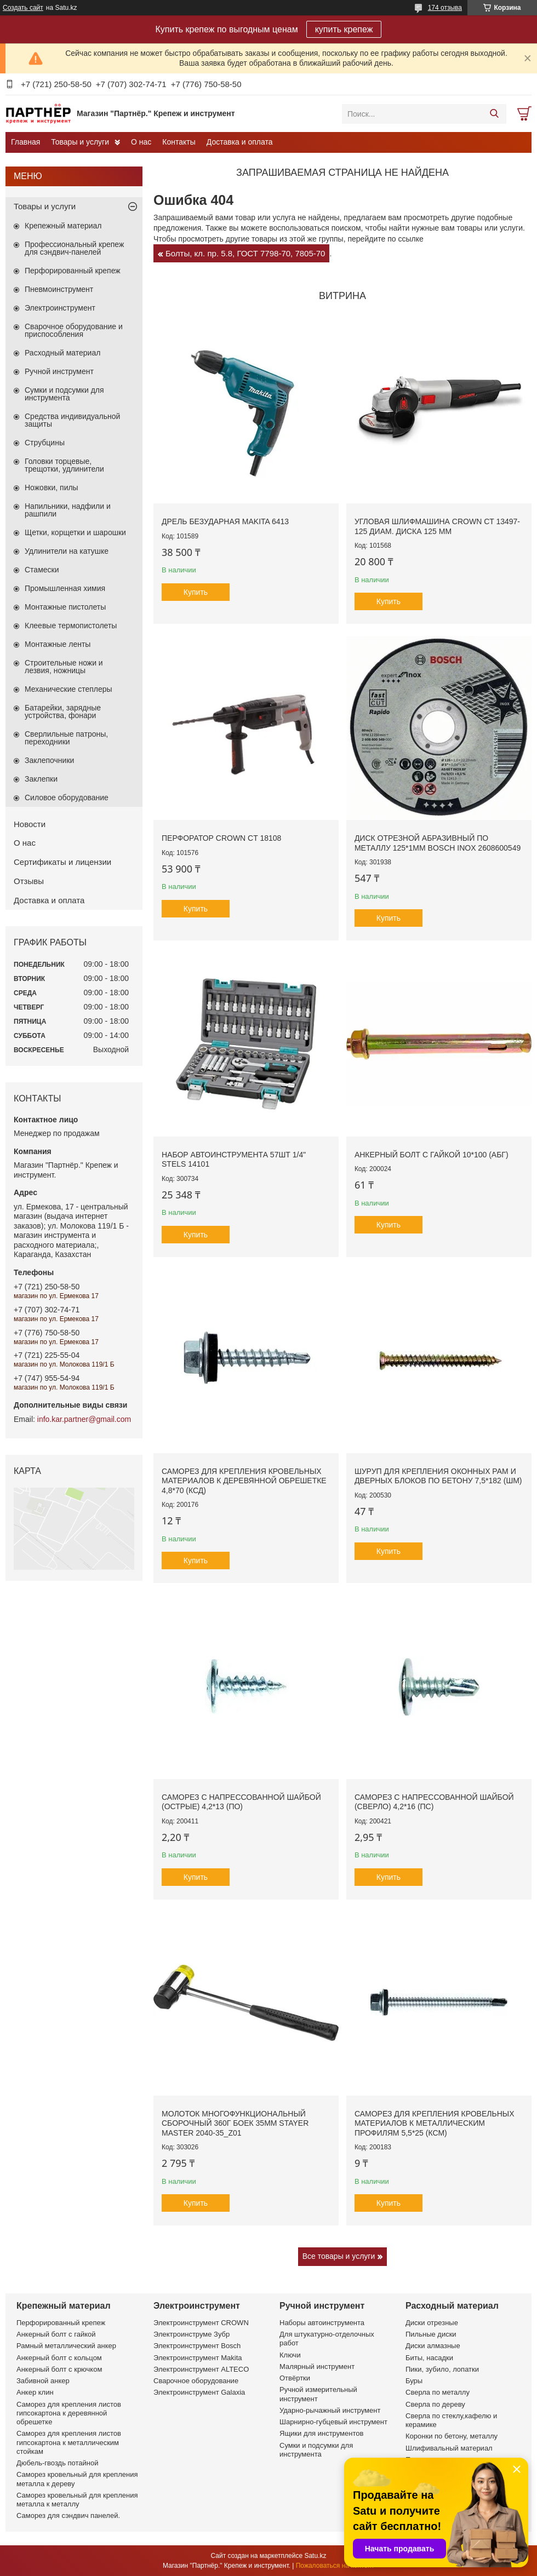 Image resolution: width=537 pixels, height=2576 pixels. What do you see at coordinates (59, 2358) in the screenshot?
I see `Анкерный болт с кольцом` at bounding box center [59, 2358].